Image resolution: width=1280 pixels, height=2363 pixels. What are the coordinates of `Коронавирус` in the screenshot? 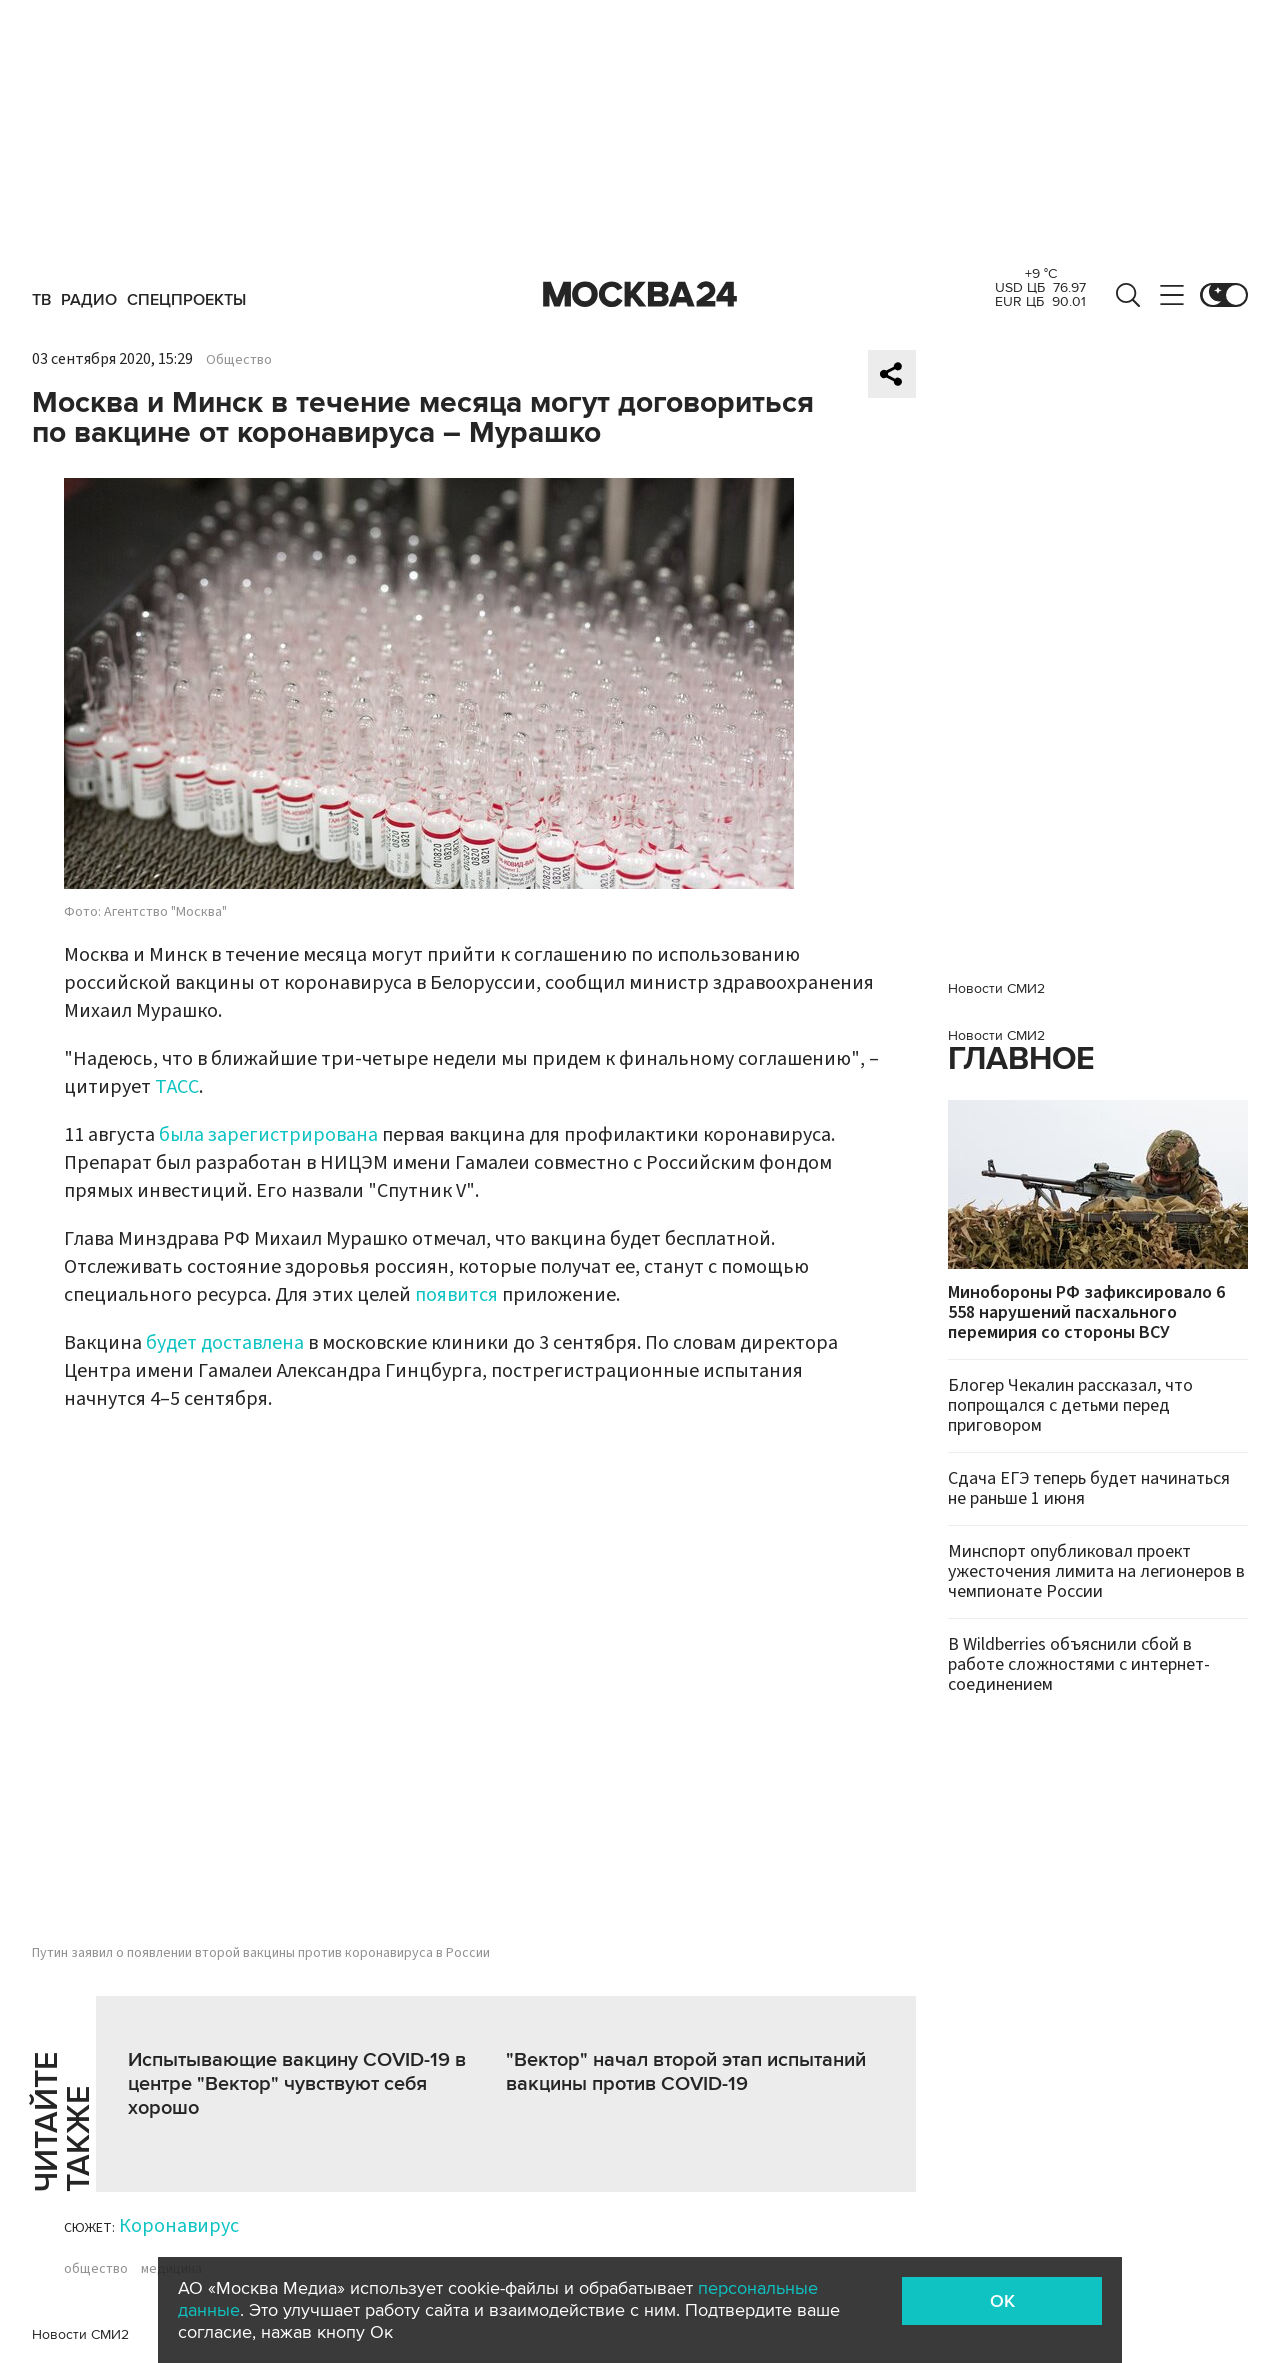 It's located at (179, 2226).